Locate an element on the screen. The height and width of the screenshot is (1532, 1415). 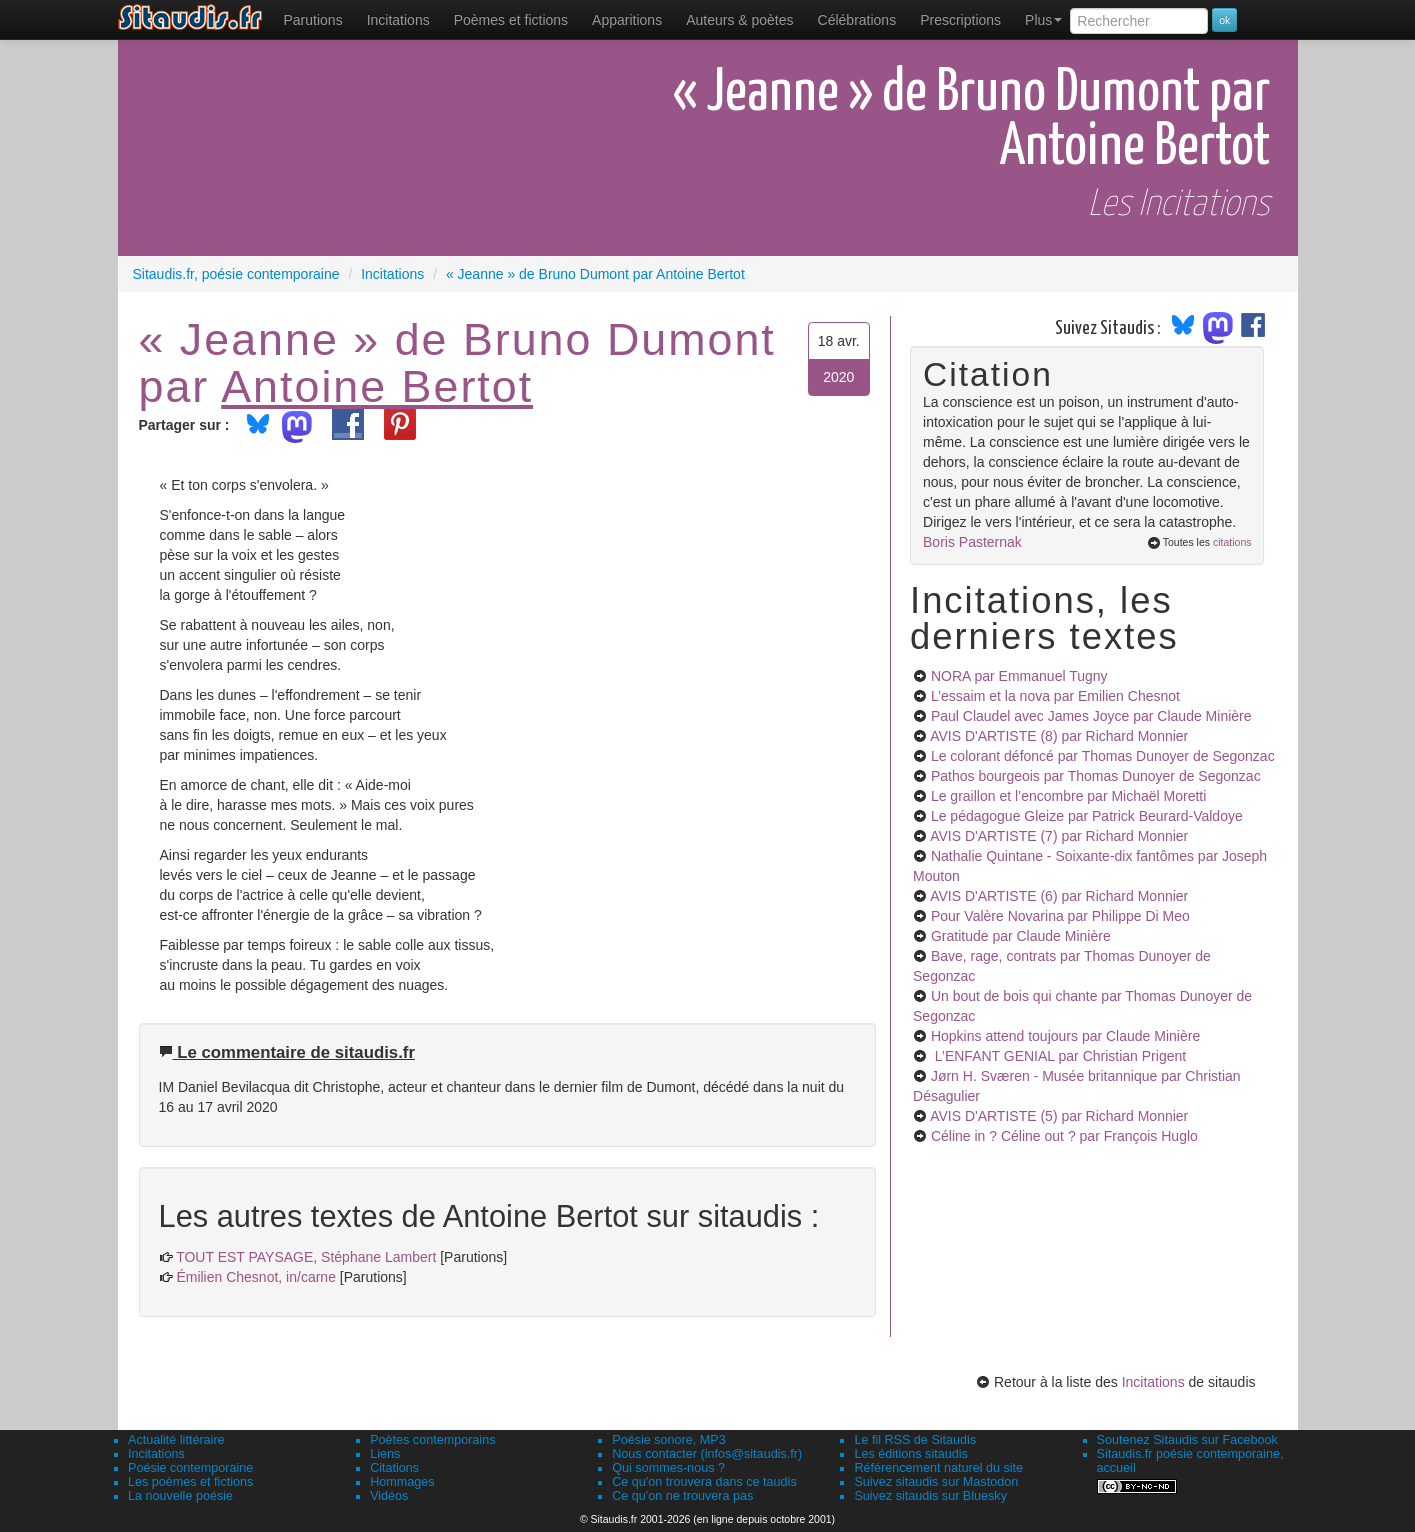
Pathos bourgeois is located at coordinates (1096, 776).